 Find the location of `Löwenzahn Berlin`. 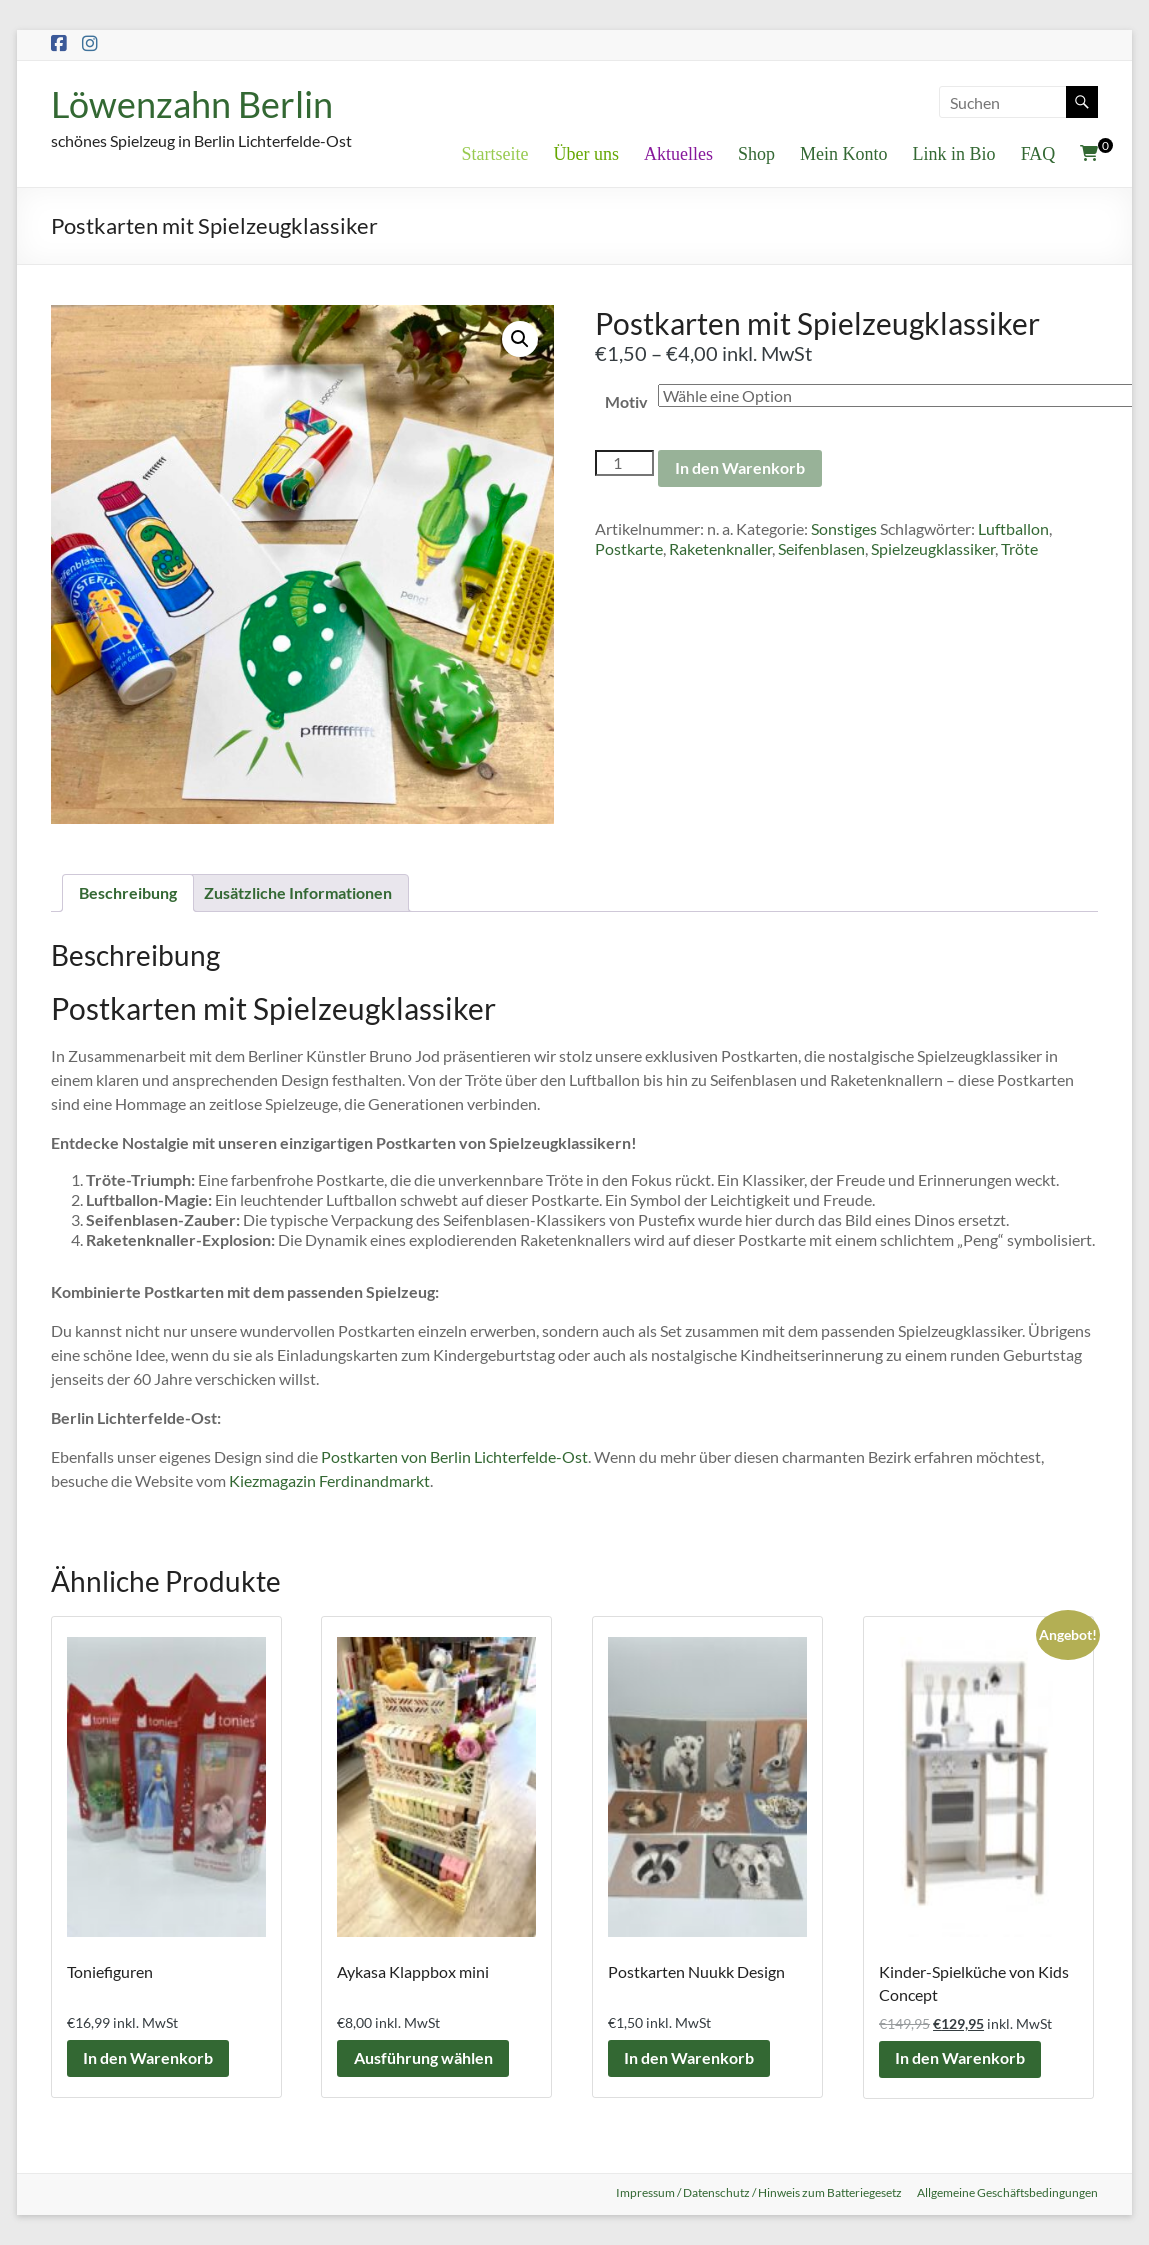

Löwenzahn Berlin is located at coordinates (192, 104).